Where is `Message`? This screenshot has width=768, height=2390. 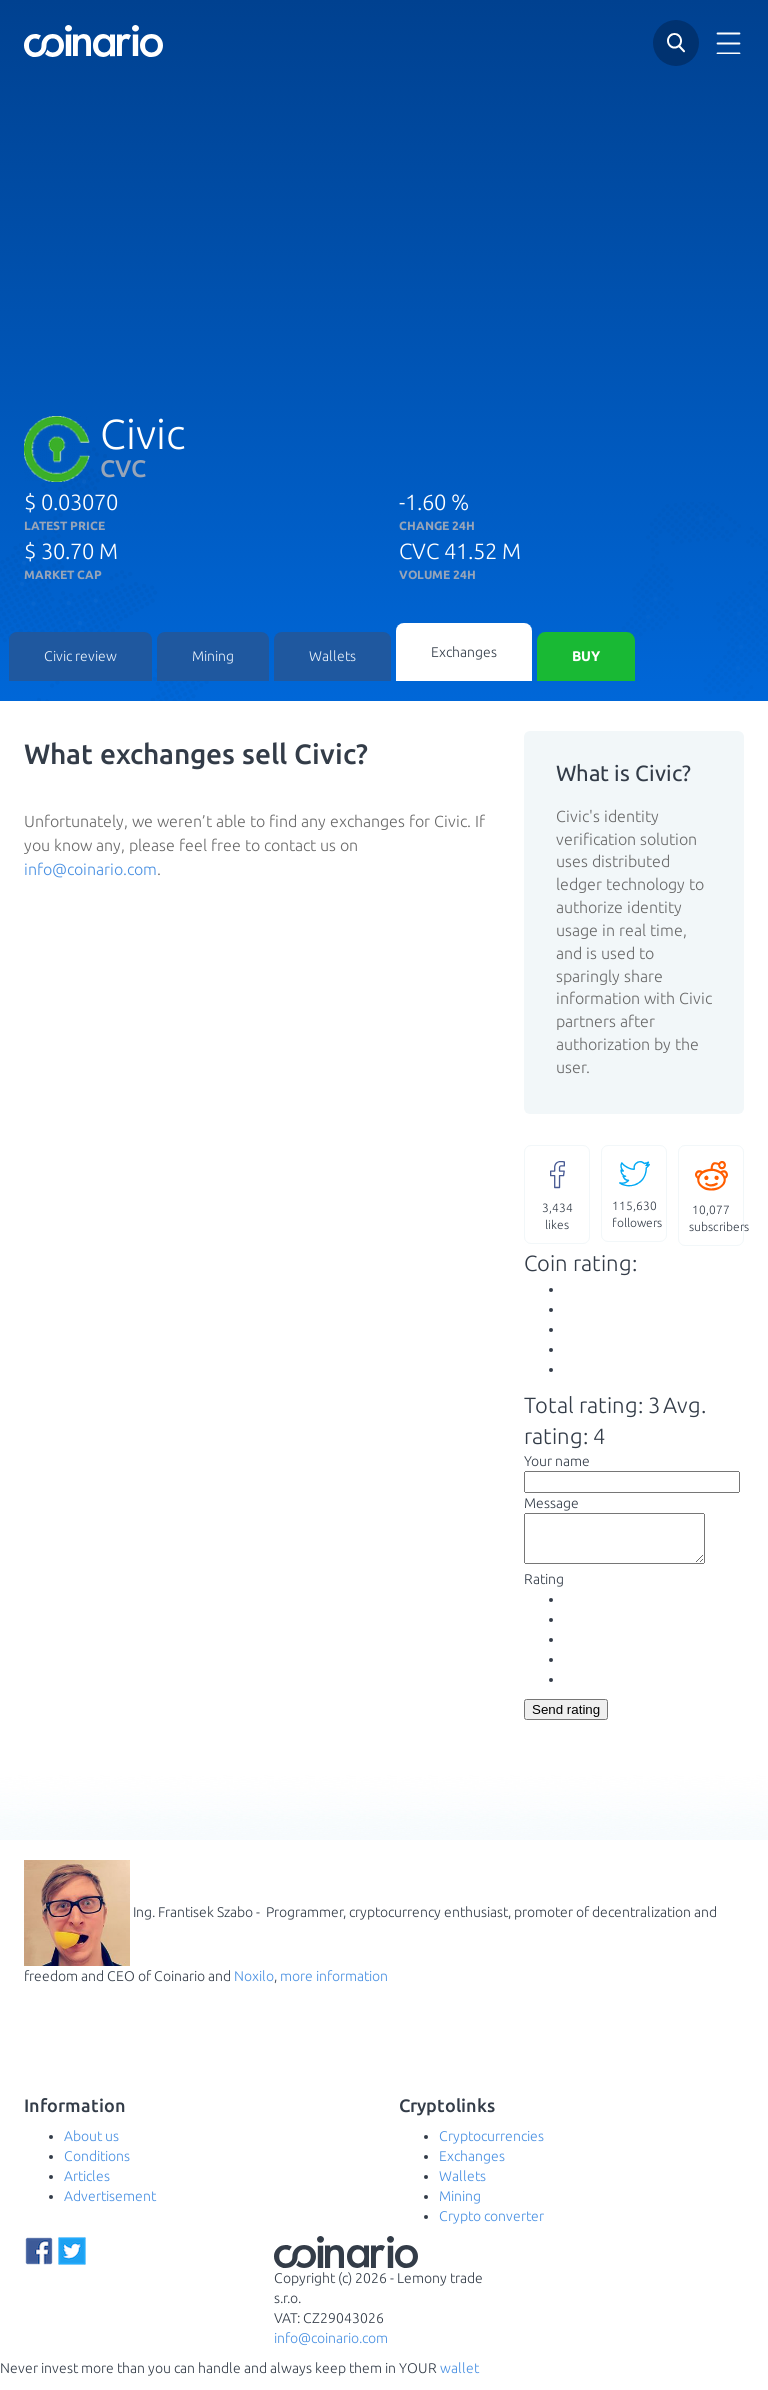 Message is located at coordinates (551, 1506).